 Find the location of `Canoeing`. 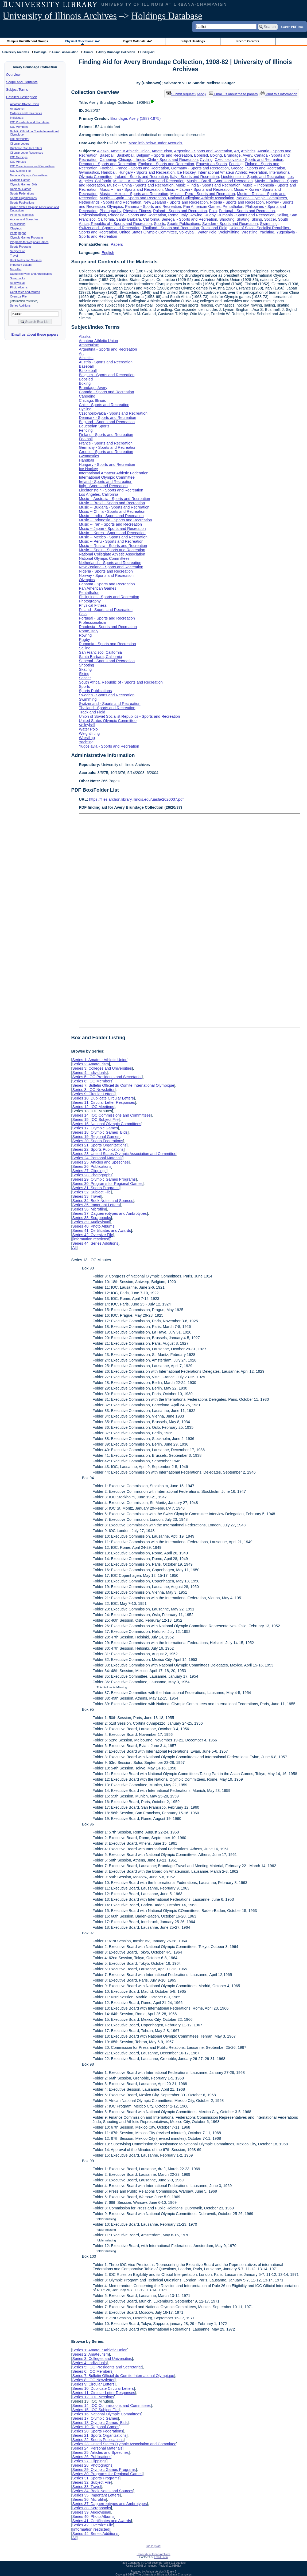

Canoeing is located at coordinates (108, 159).